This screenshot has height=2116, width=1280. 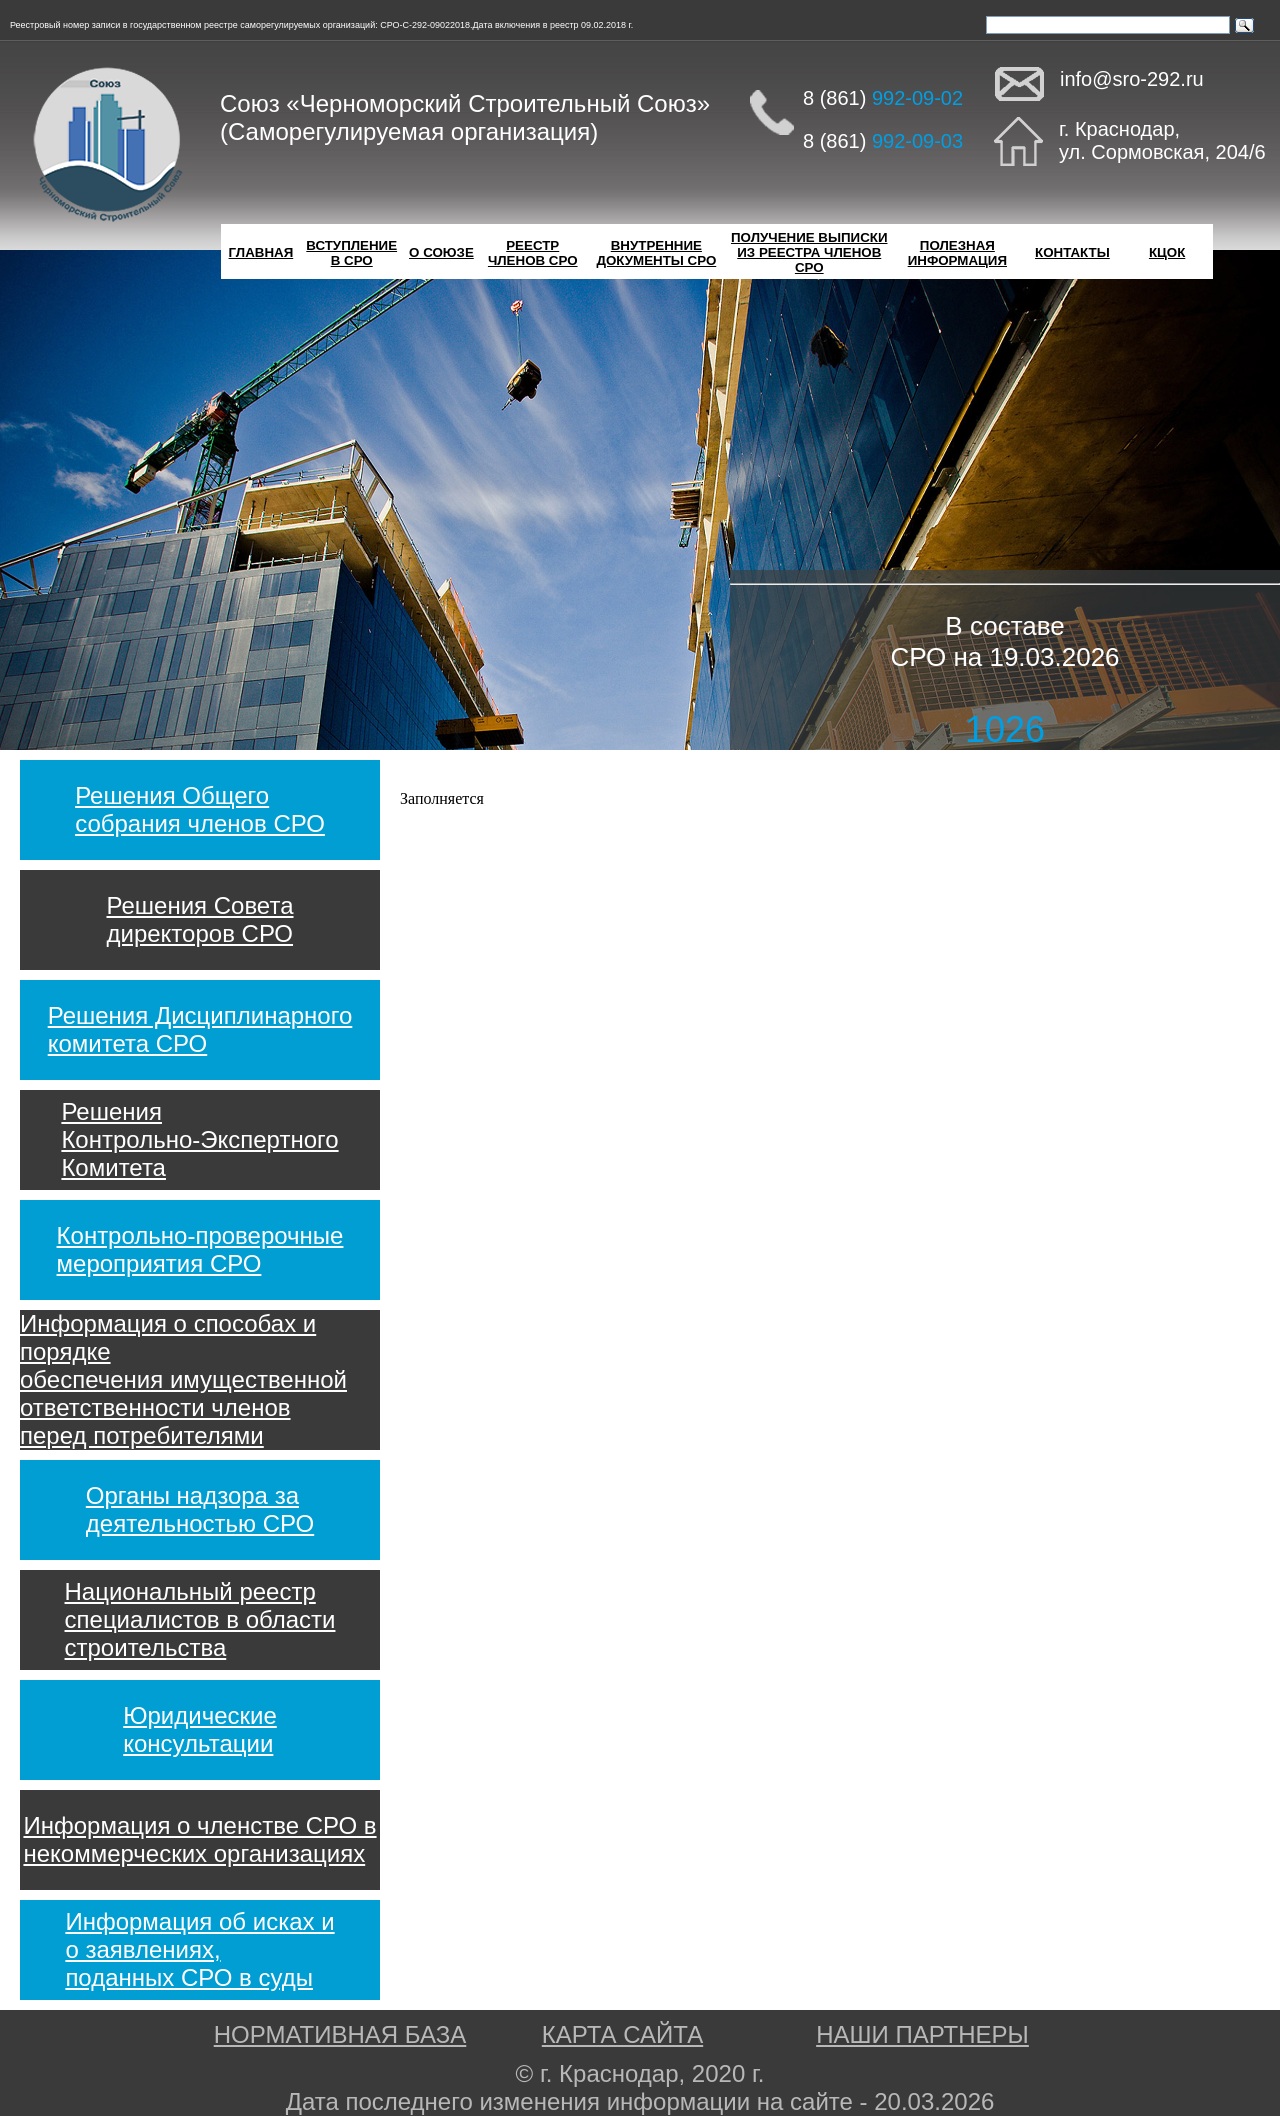 I want to click on Информация о членстве СРО внекоммерческих организациях, so click(x=199, y=1839).